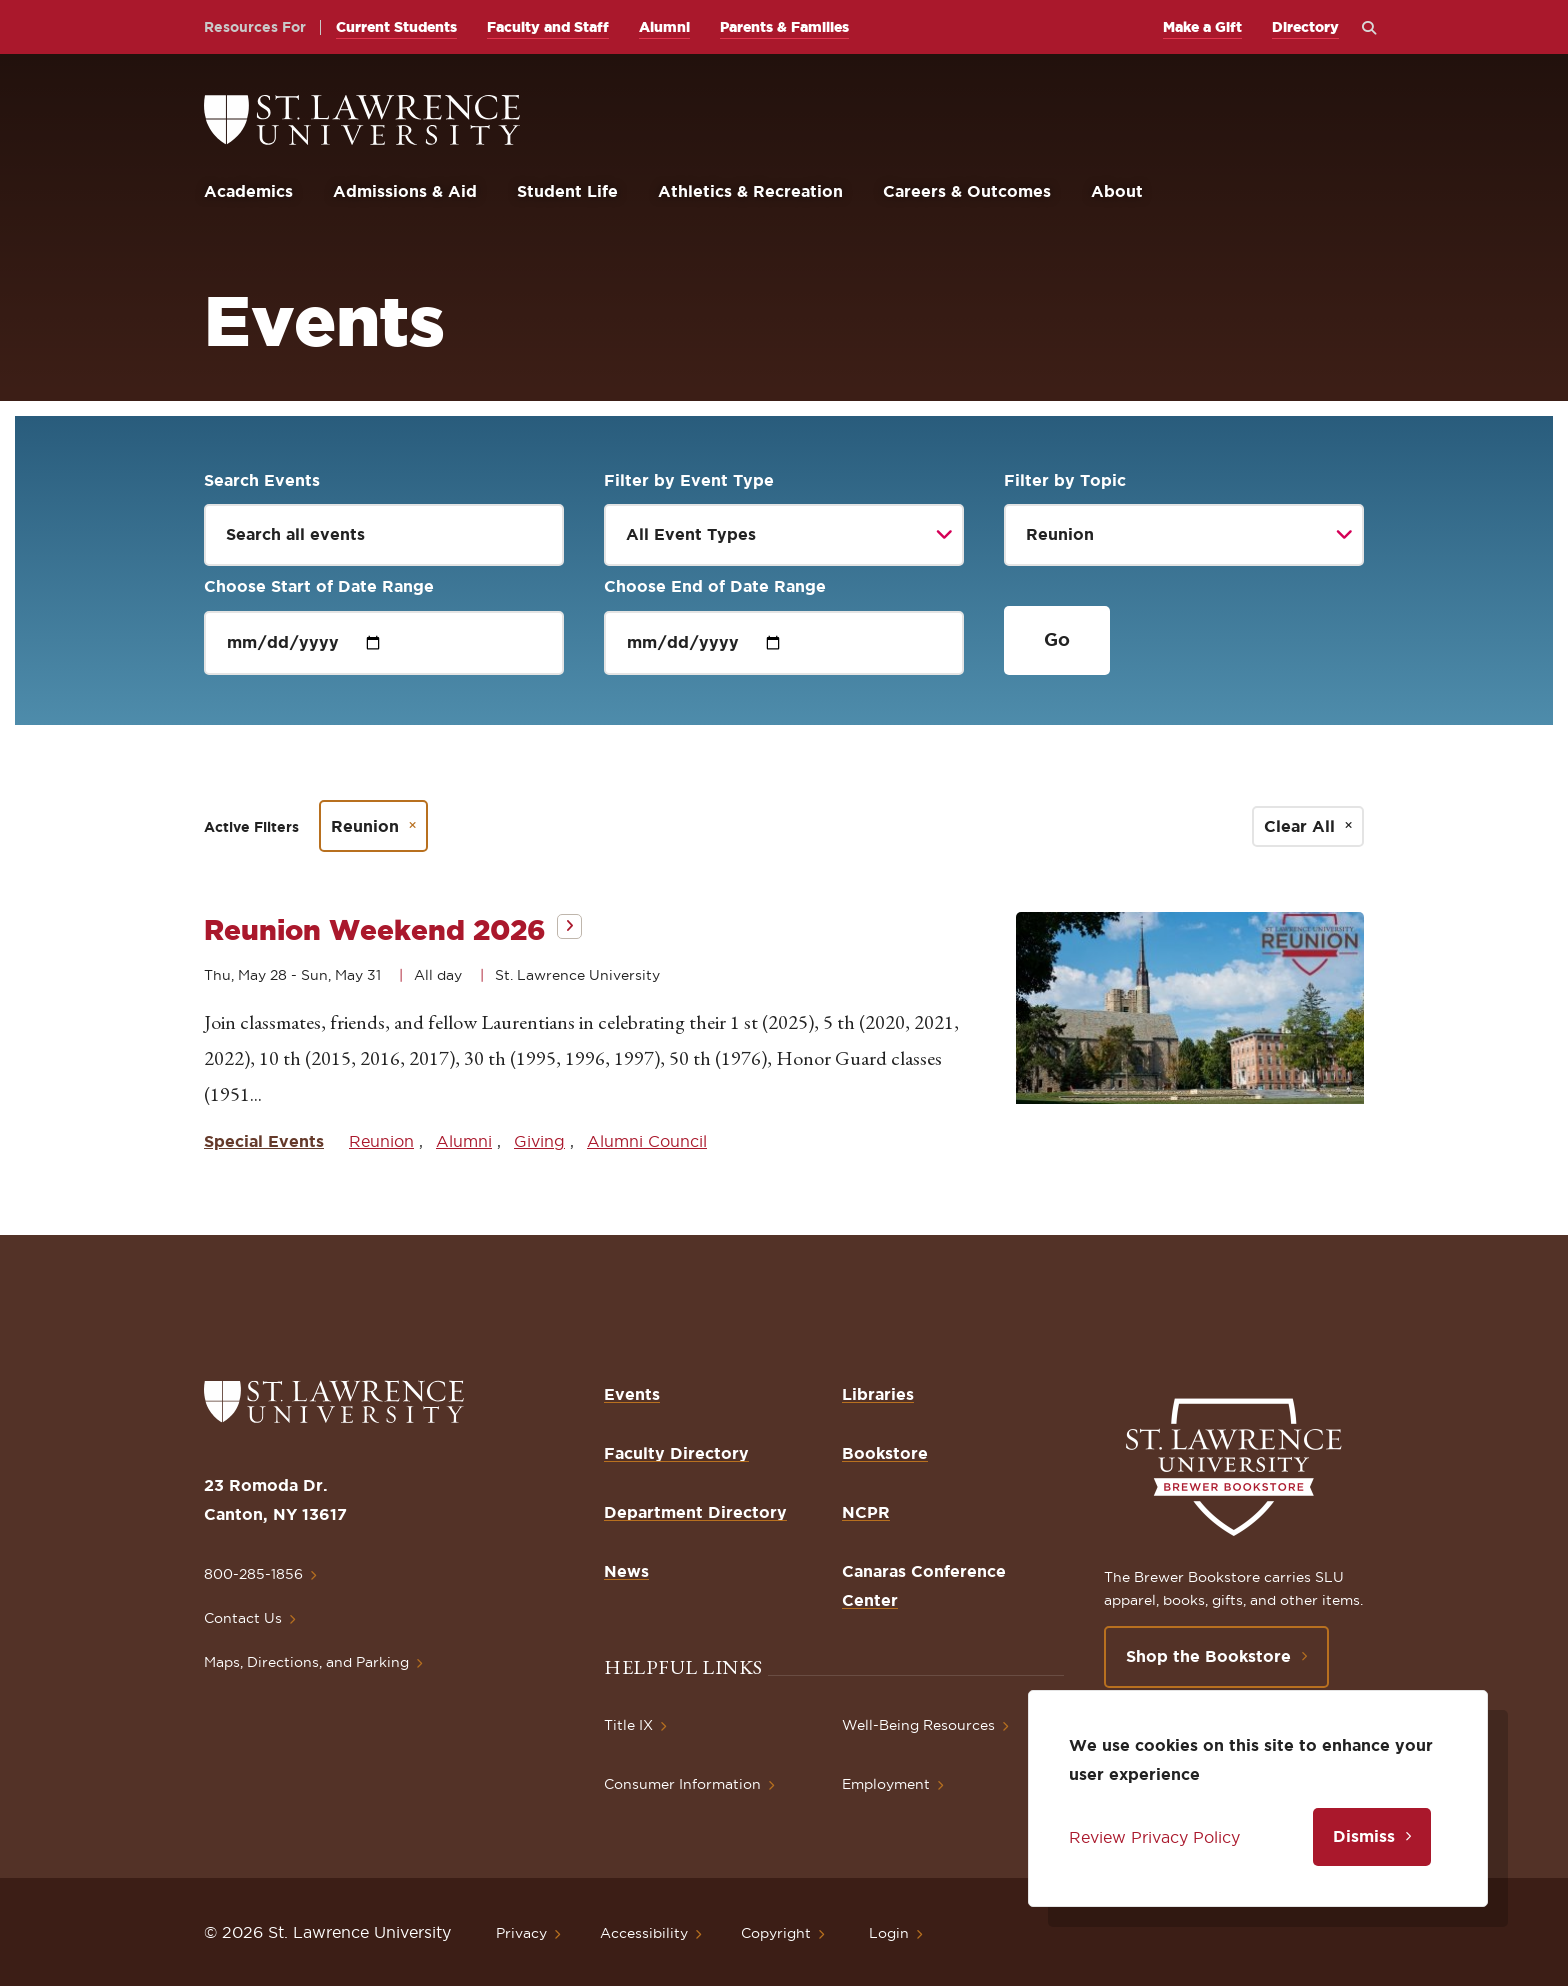 This screenshot has width=1568, height=1987. Describe the element at coordinates (967, 191) in the screenshot. I see `Careers & Outcomes` at that location.